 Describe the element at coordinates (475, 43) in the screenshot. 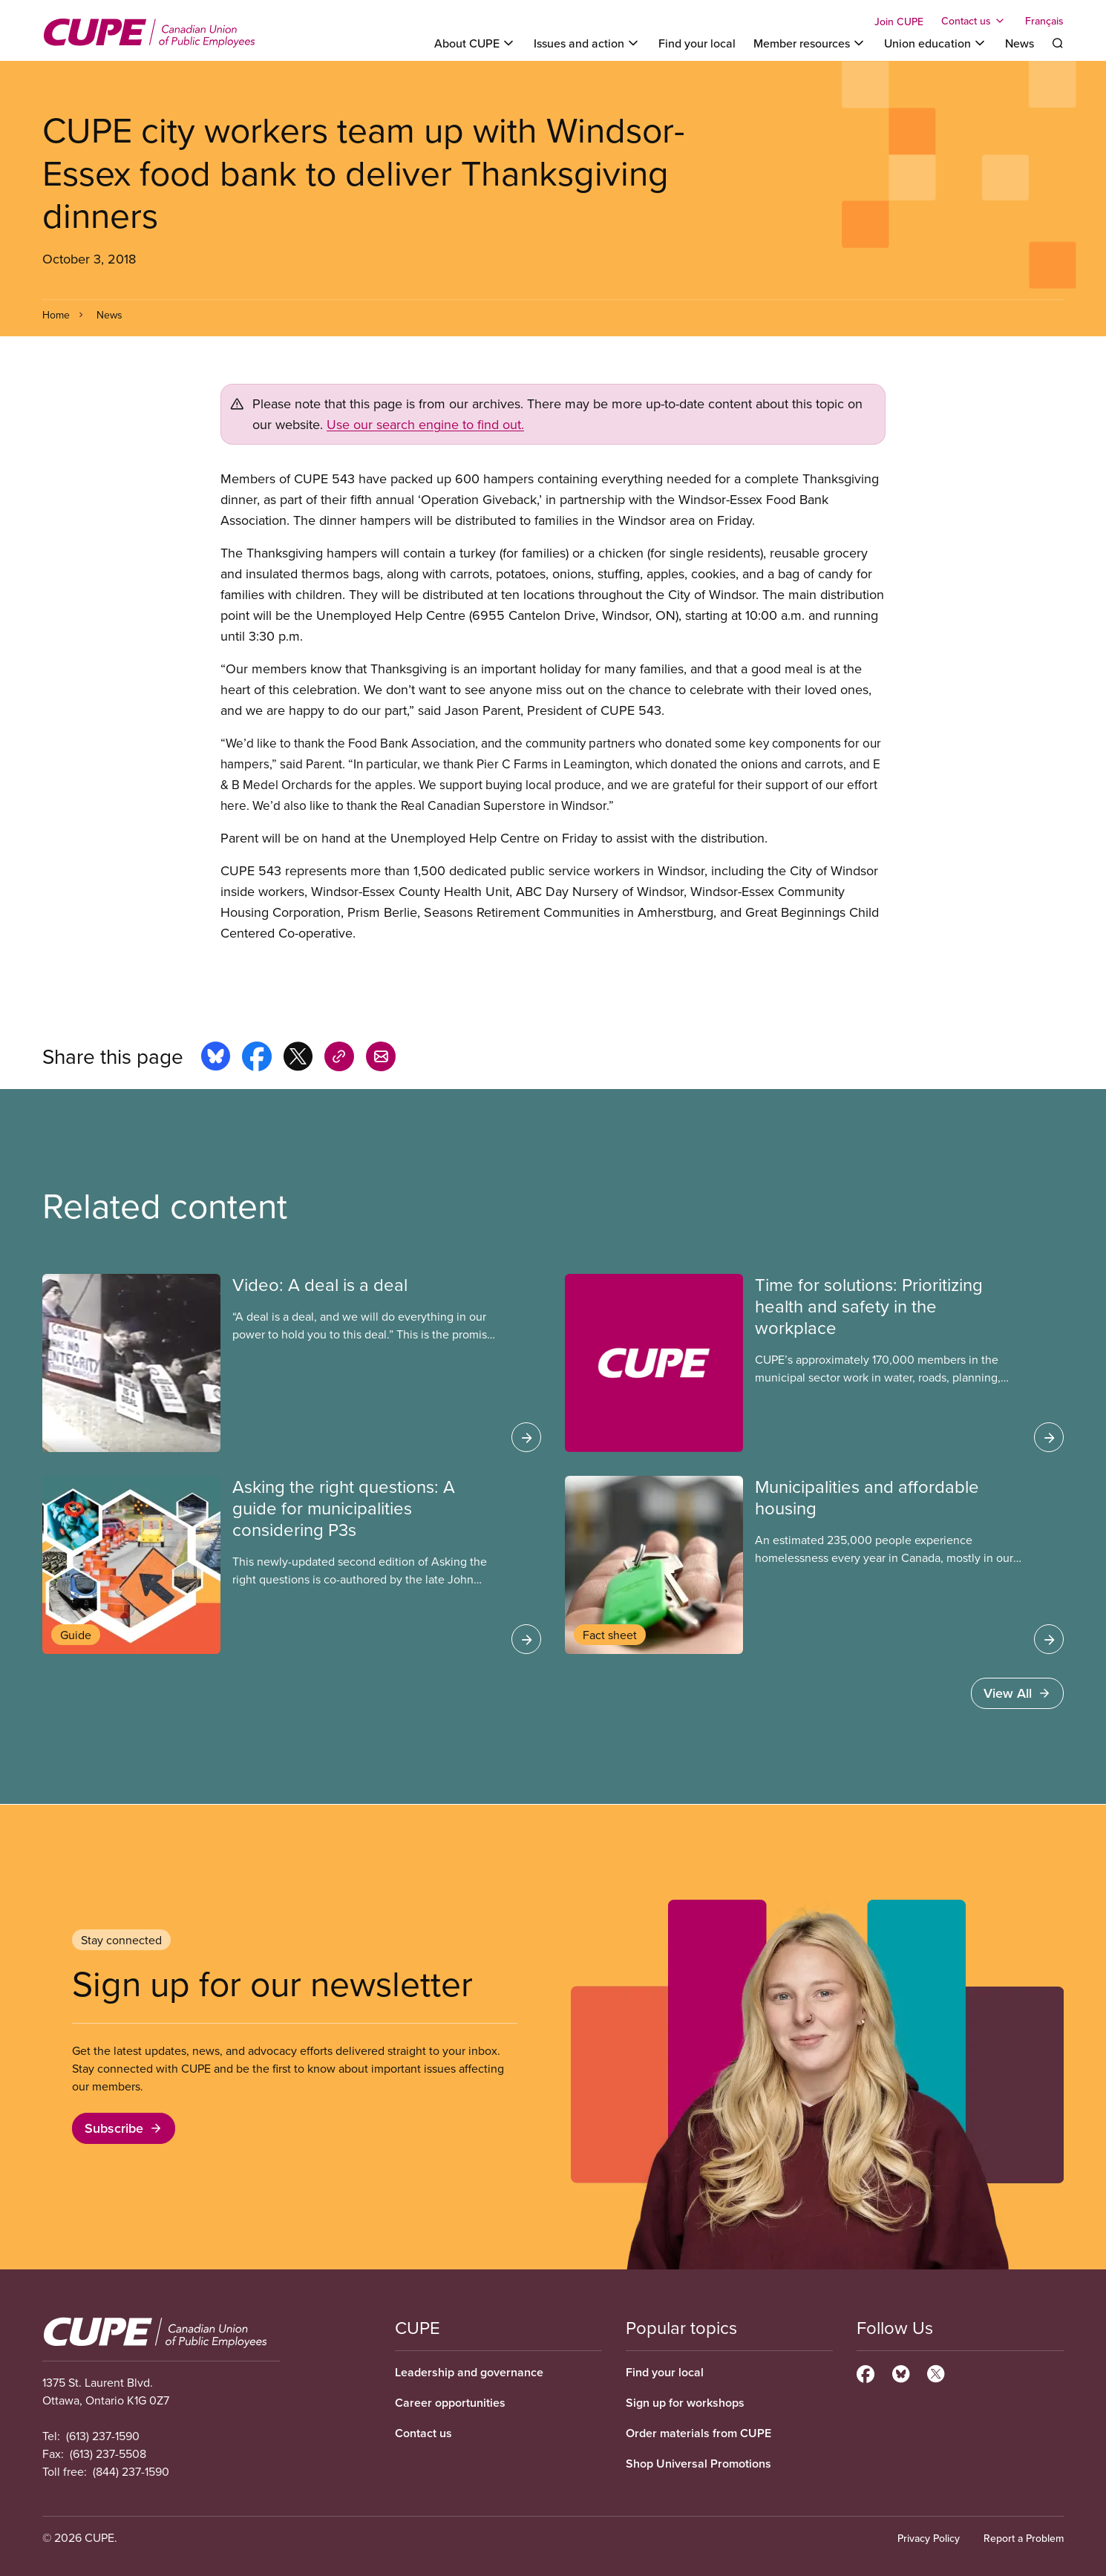

I see `[Toggle About CUPE]` at that location.